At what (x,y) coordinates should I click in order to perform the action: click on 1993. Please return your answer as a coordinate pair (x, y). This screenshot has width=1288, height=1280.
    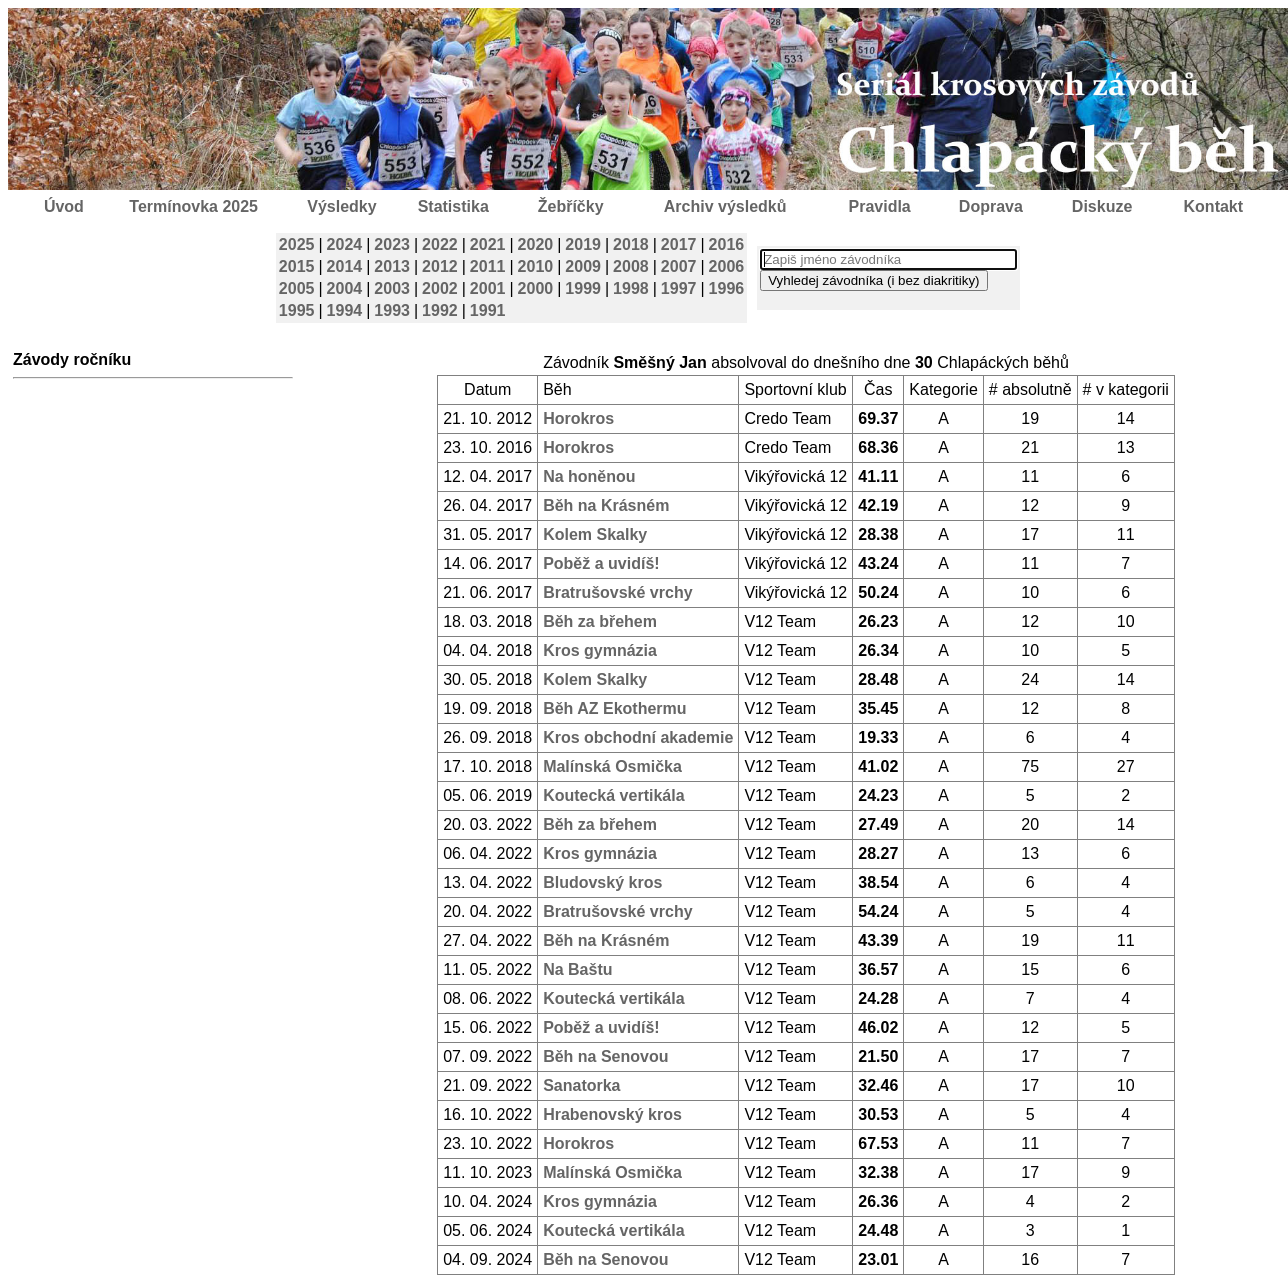
    Looking at the image, I should click on (392, 310).